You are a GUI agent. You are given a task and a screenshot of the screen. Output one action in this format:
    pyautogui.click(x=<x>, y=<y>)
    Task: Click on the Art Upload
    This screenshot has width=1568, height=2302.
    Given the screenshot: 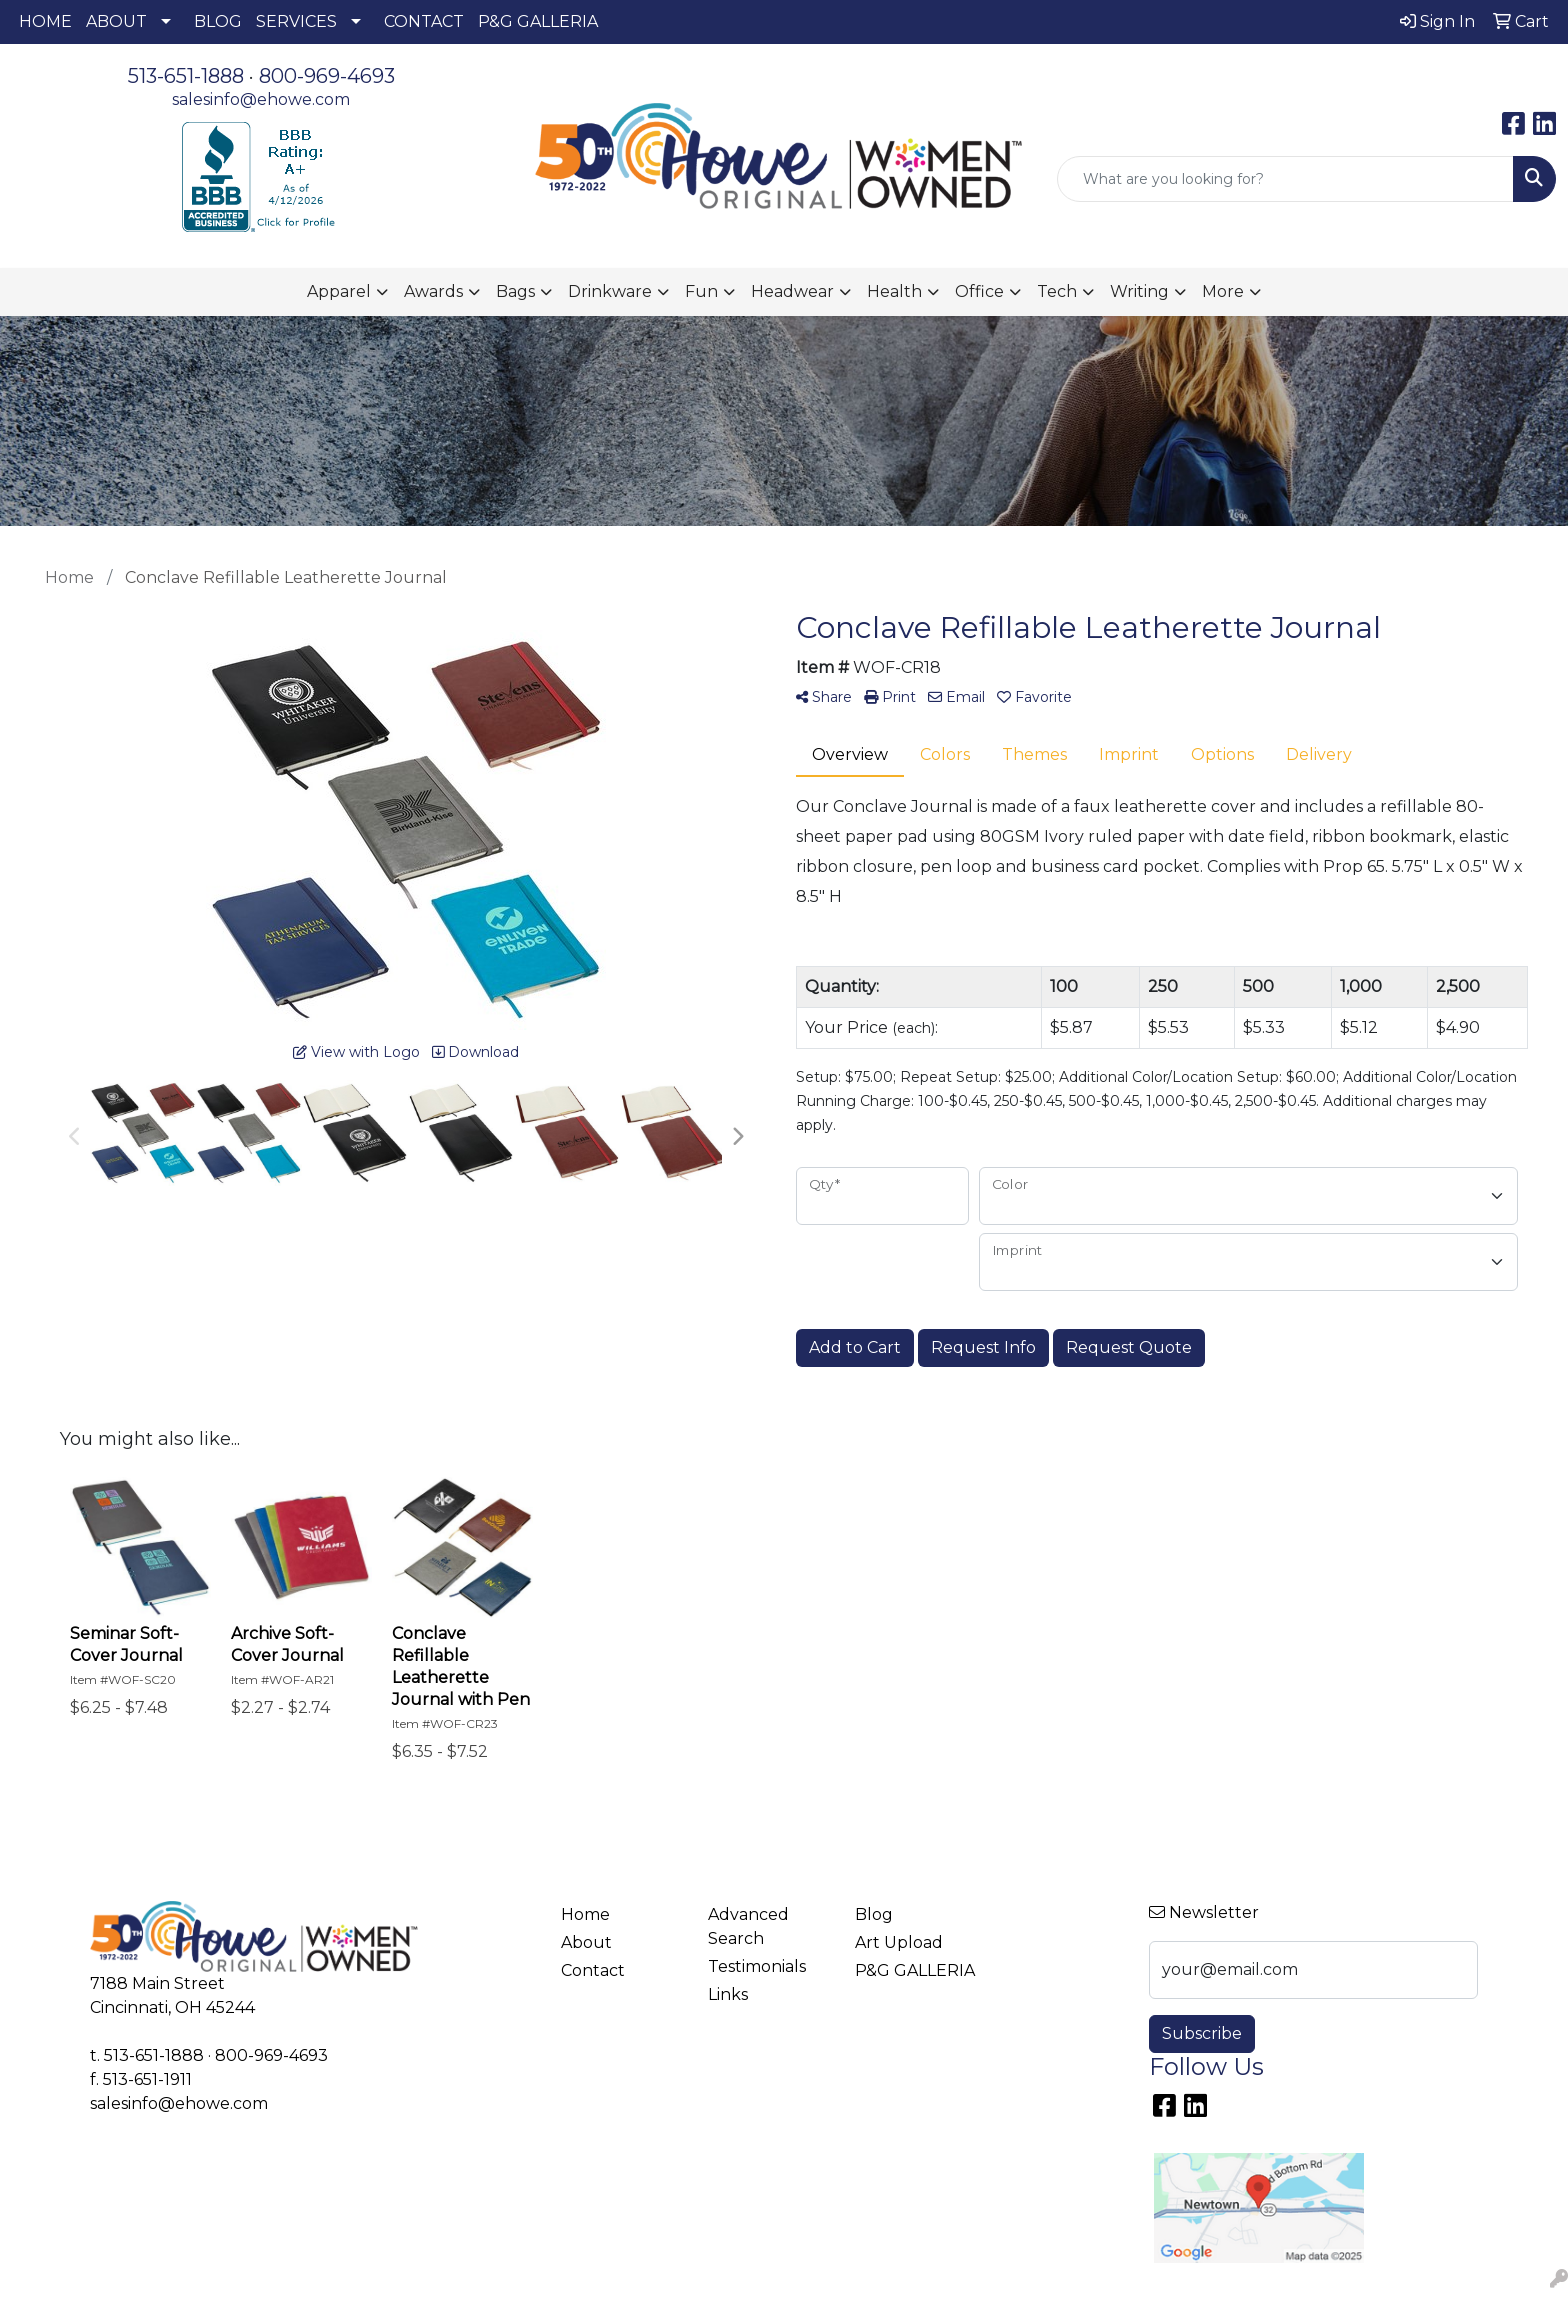 What is the action you would take?
    pyautogui.click(x=899, y=1942)
    